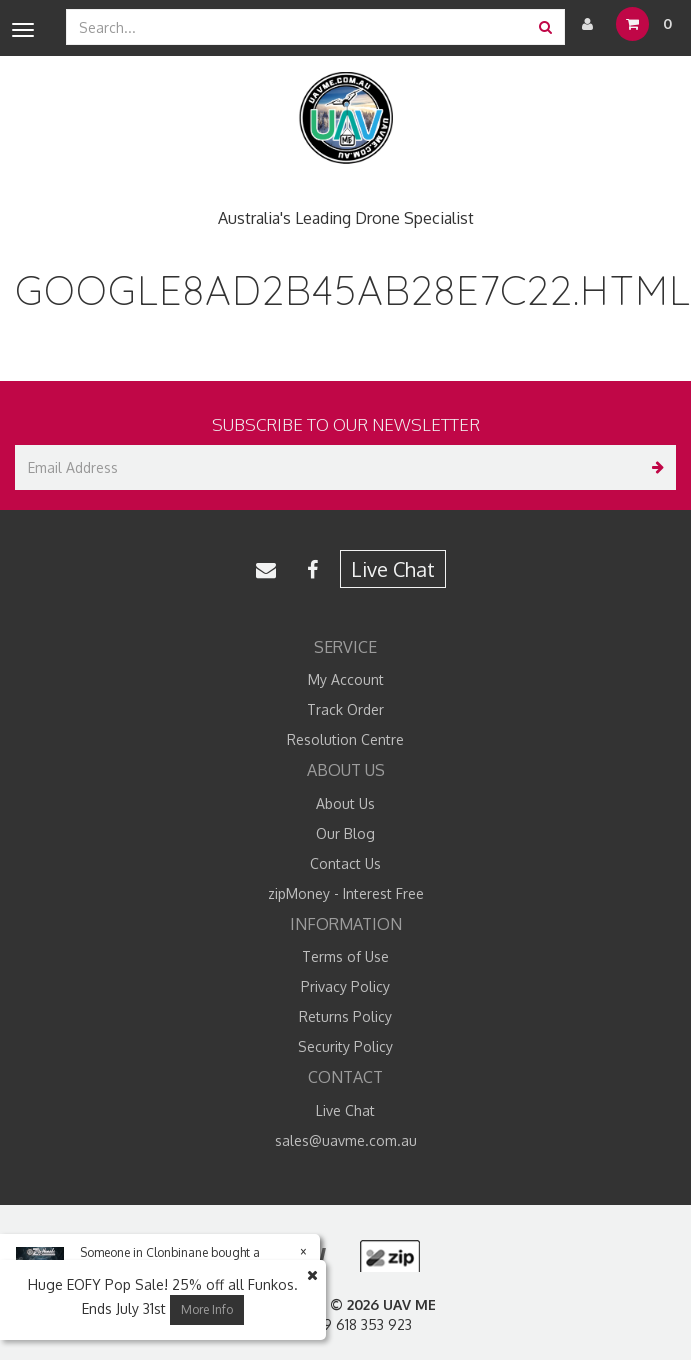  I want to click on More Info [button], so click(207, 1309).